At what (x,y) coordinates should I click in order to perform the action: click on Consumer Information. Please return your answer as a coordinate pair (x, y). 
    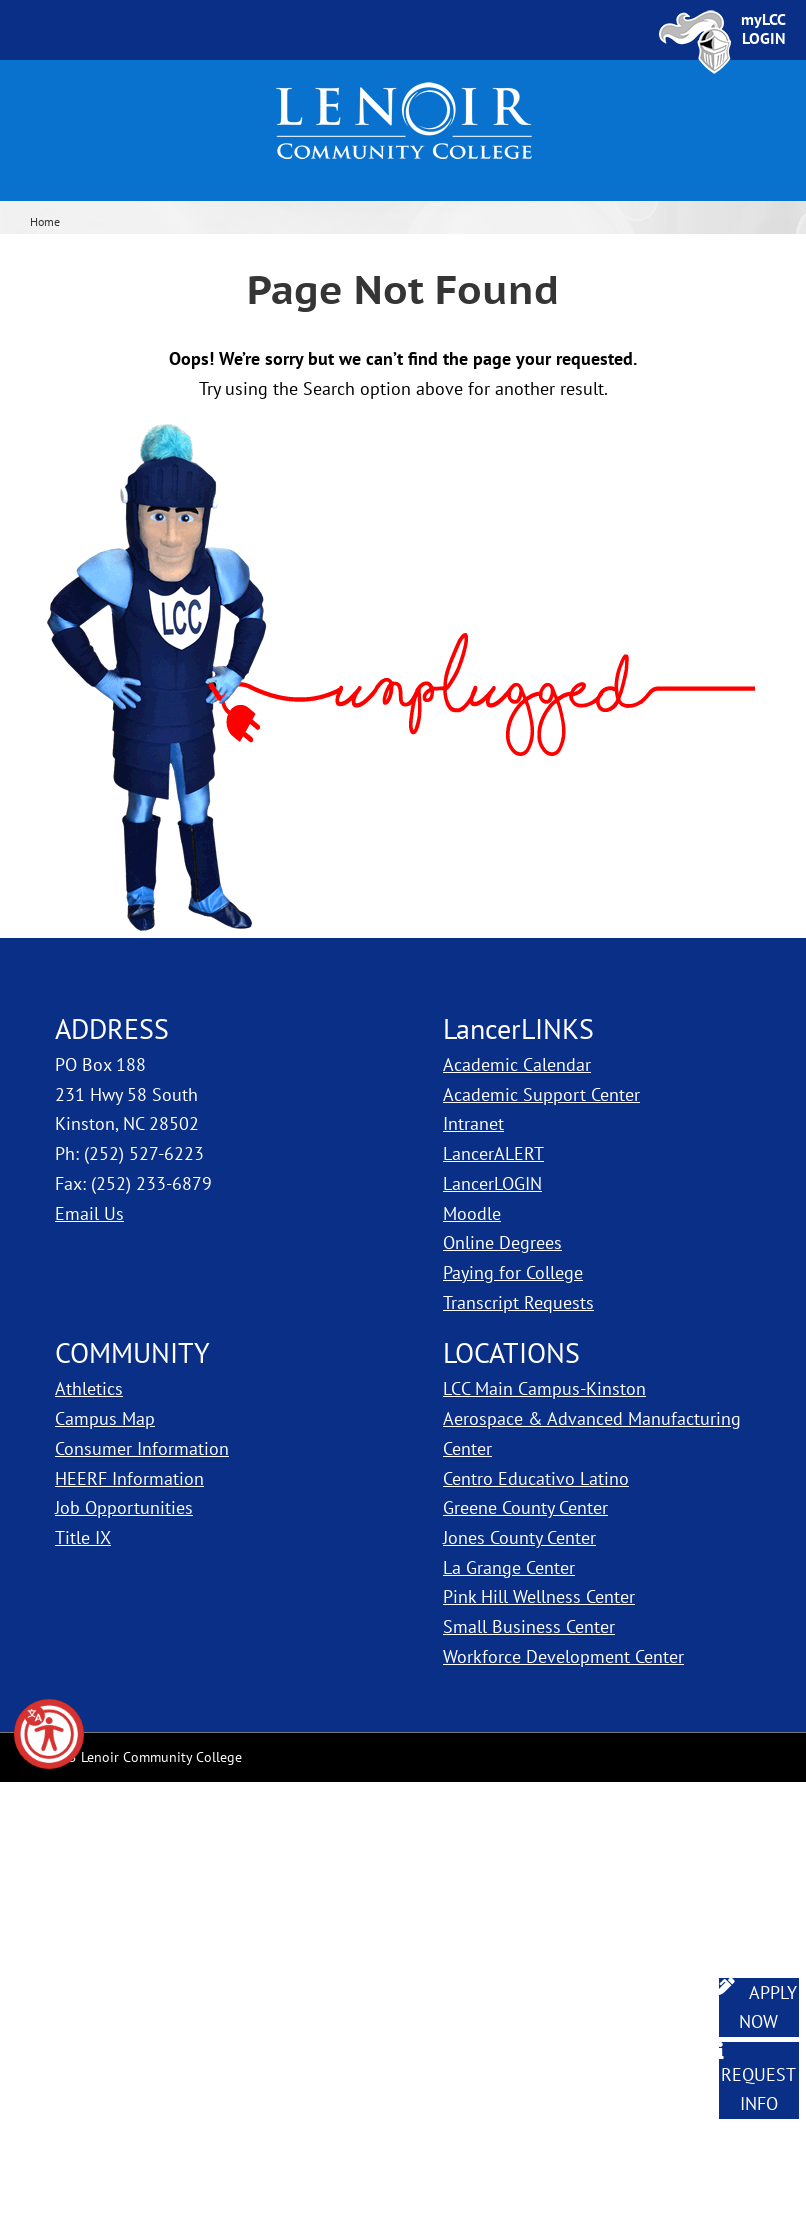
    Looking at the image, I should click on (142, 1448).